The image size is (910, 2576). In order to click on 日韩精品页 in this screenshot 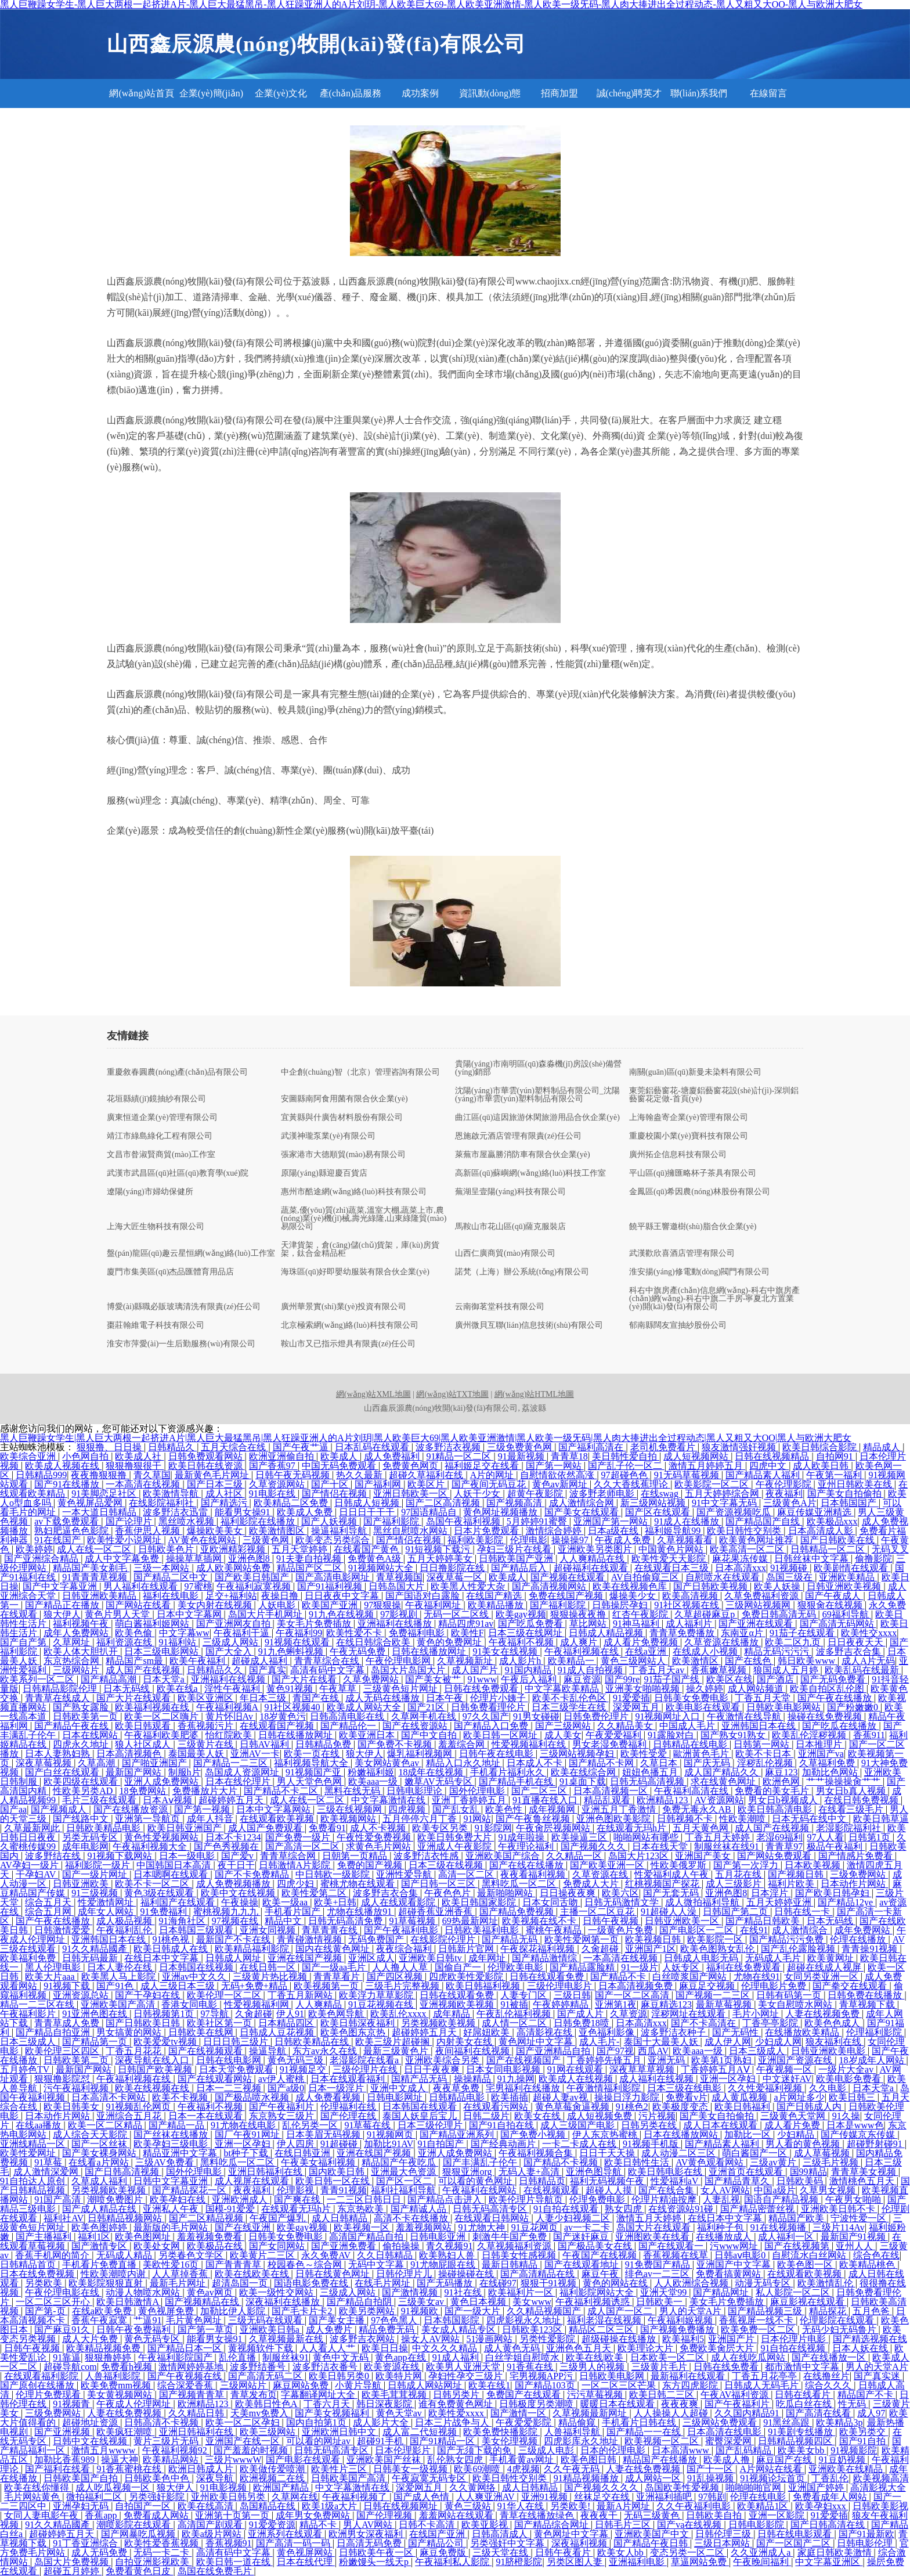, I will do `click(542, 2181)`.